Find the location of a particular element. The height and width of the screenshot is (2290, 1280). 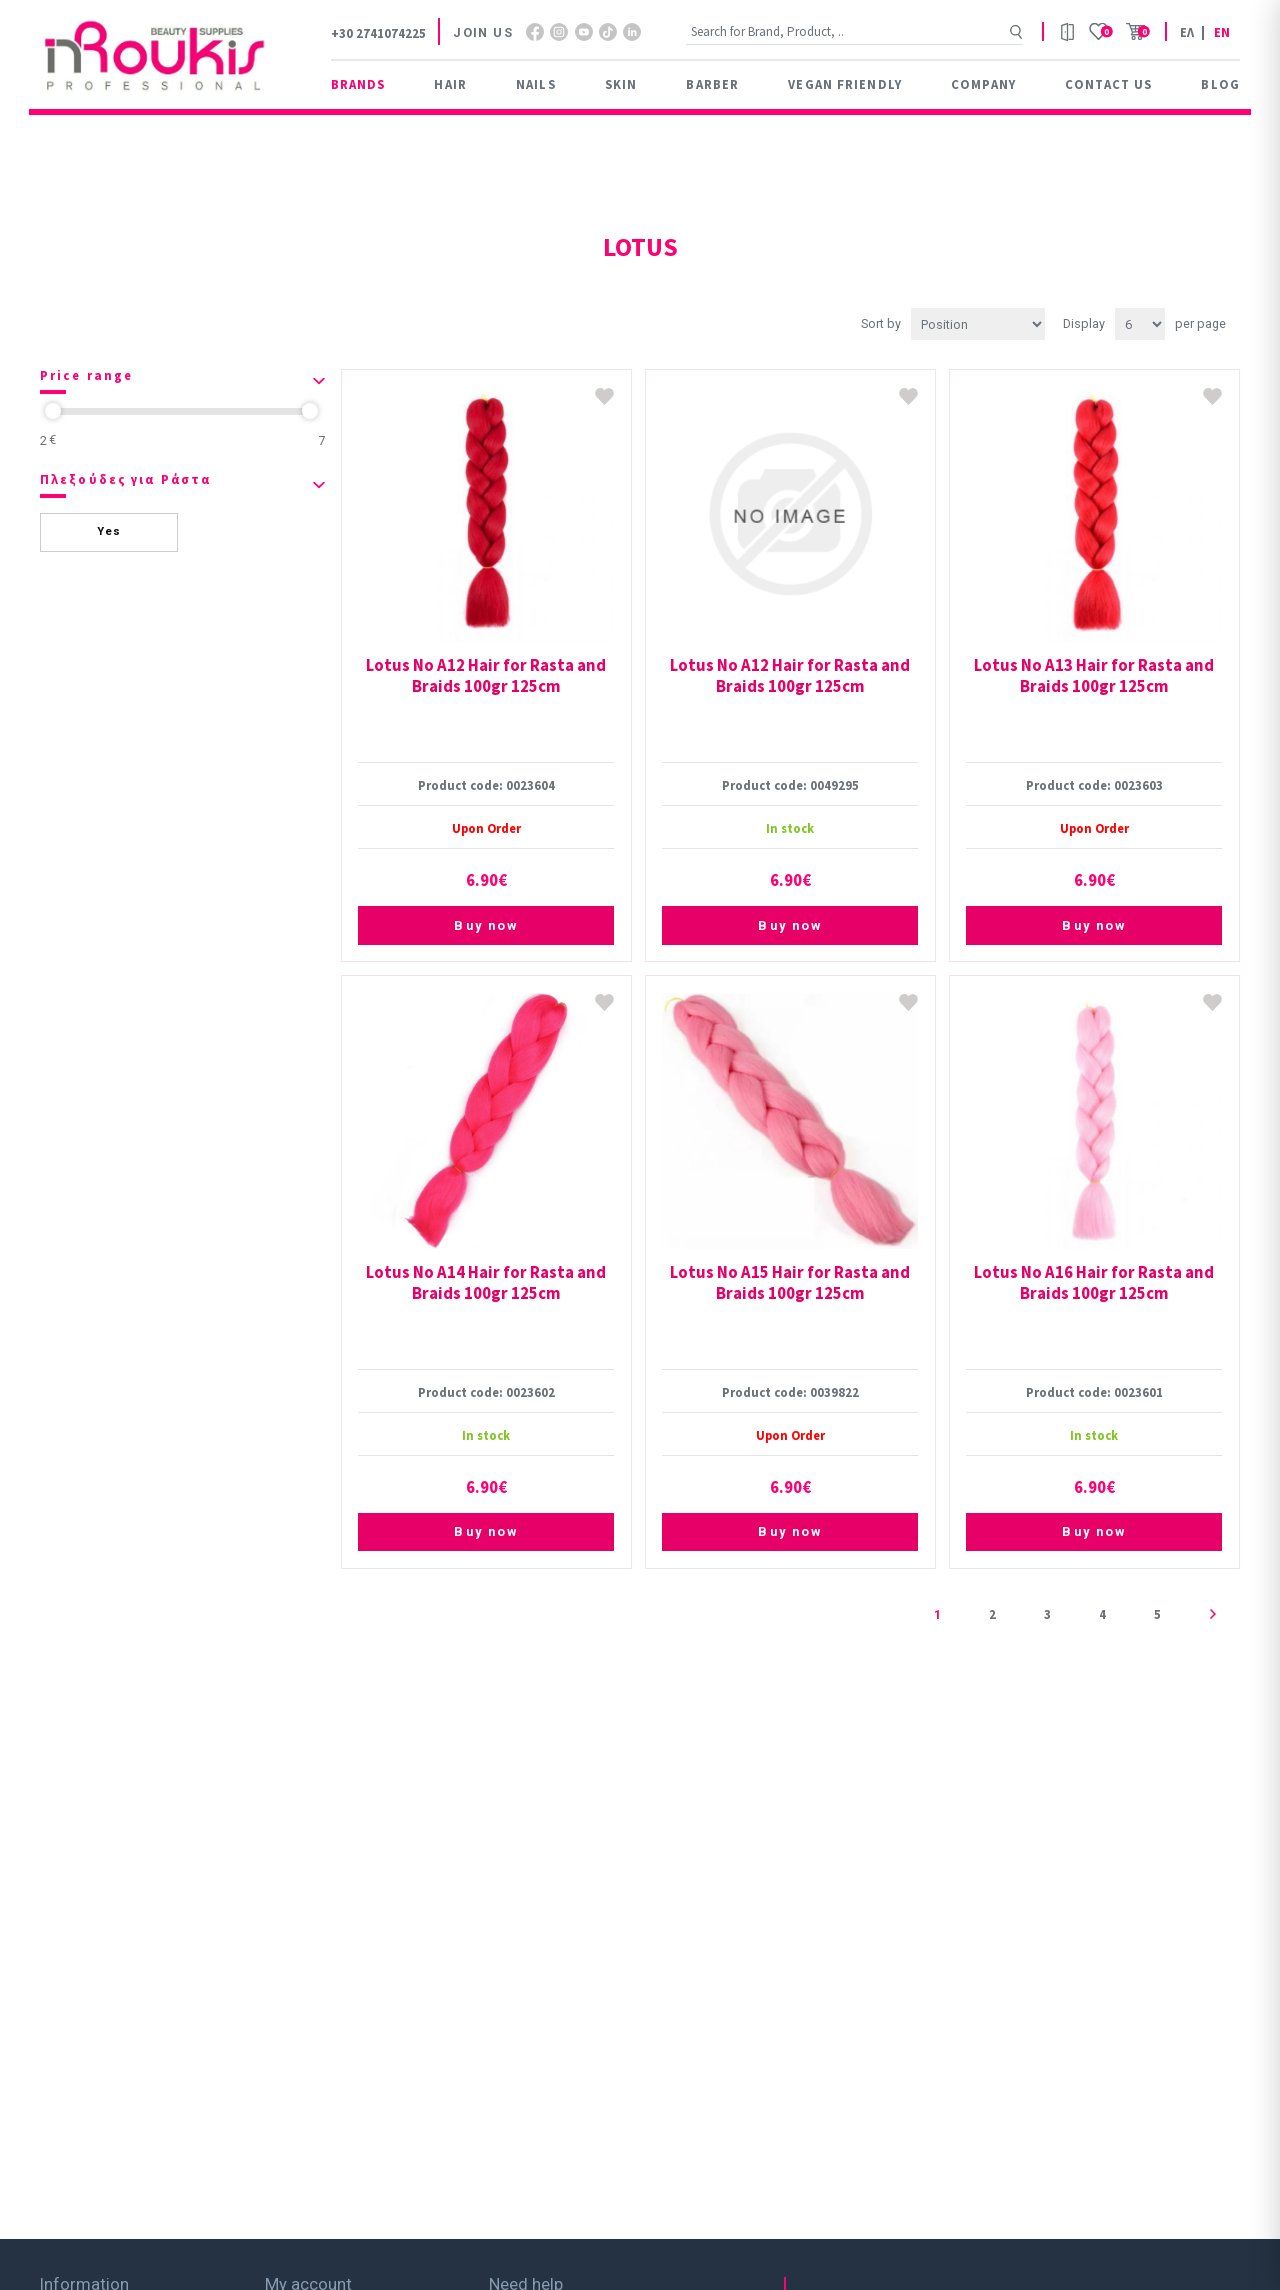

Contact us is located at coordinates (1108, 84).